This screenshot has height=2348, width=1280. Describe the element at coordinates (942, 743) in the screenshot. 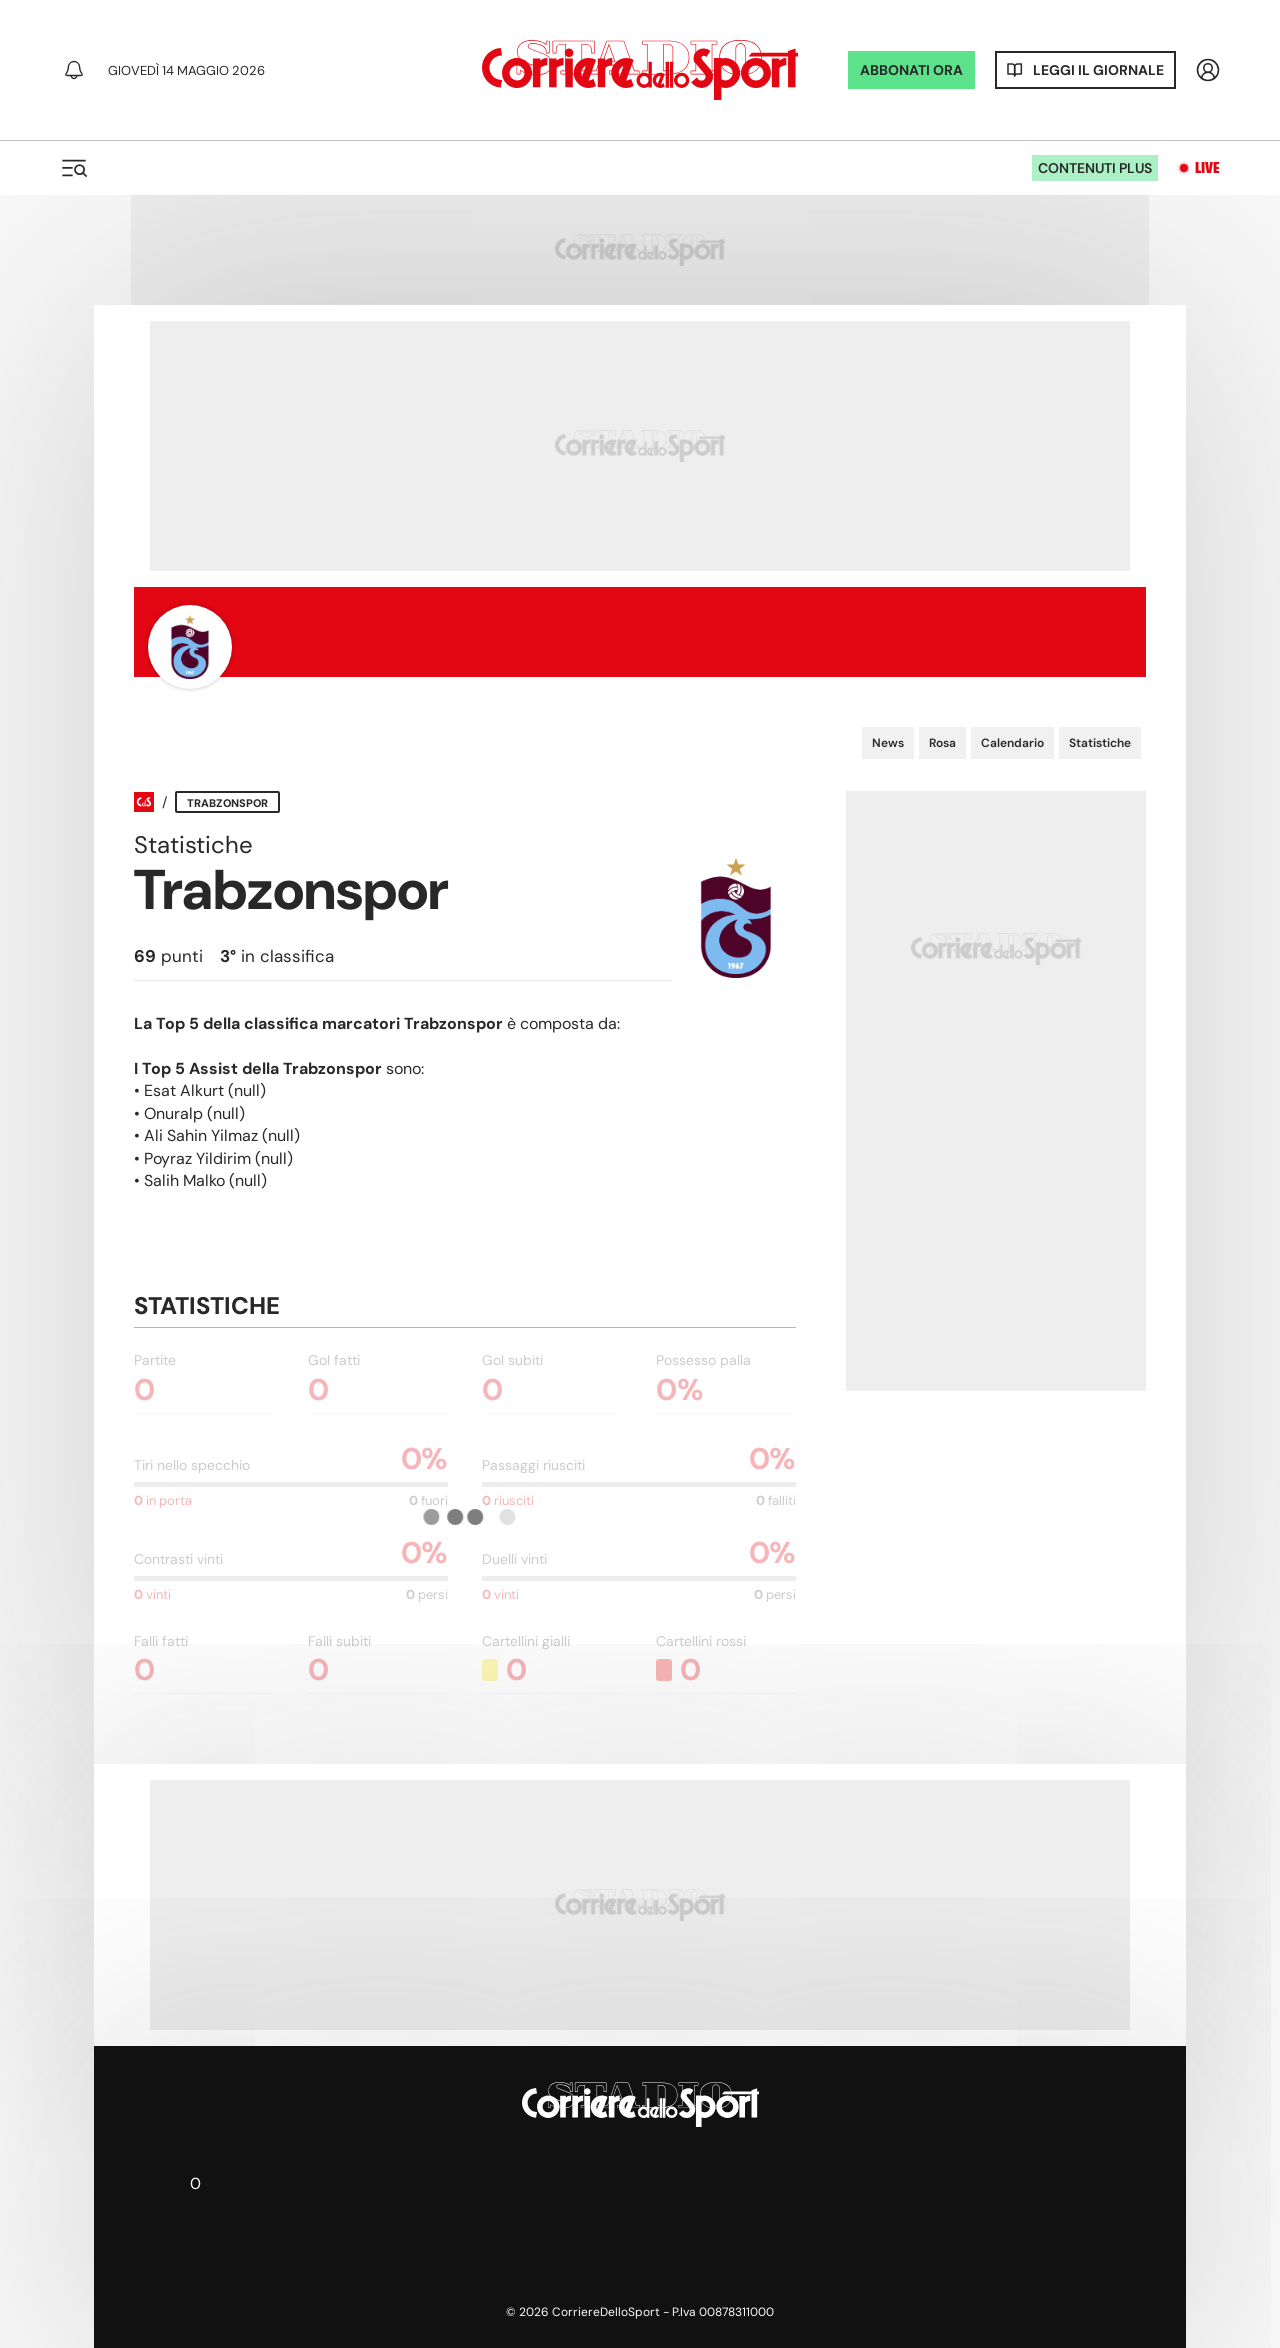

I see `Rosa` at that location.